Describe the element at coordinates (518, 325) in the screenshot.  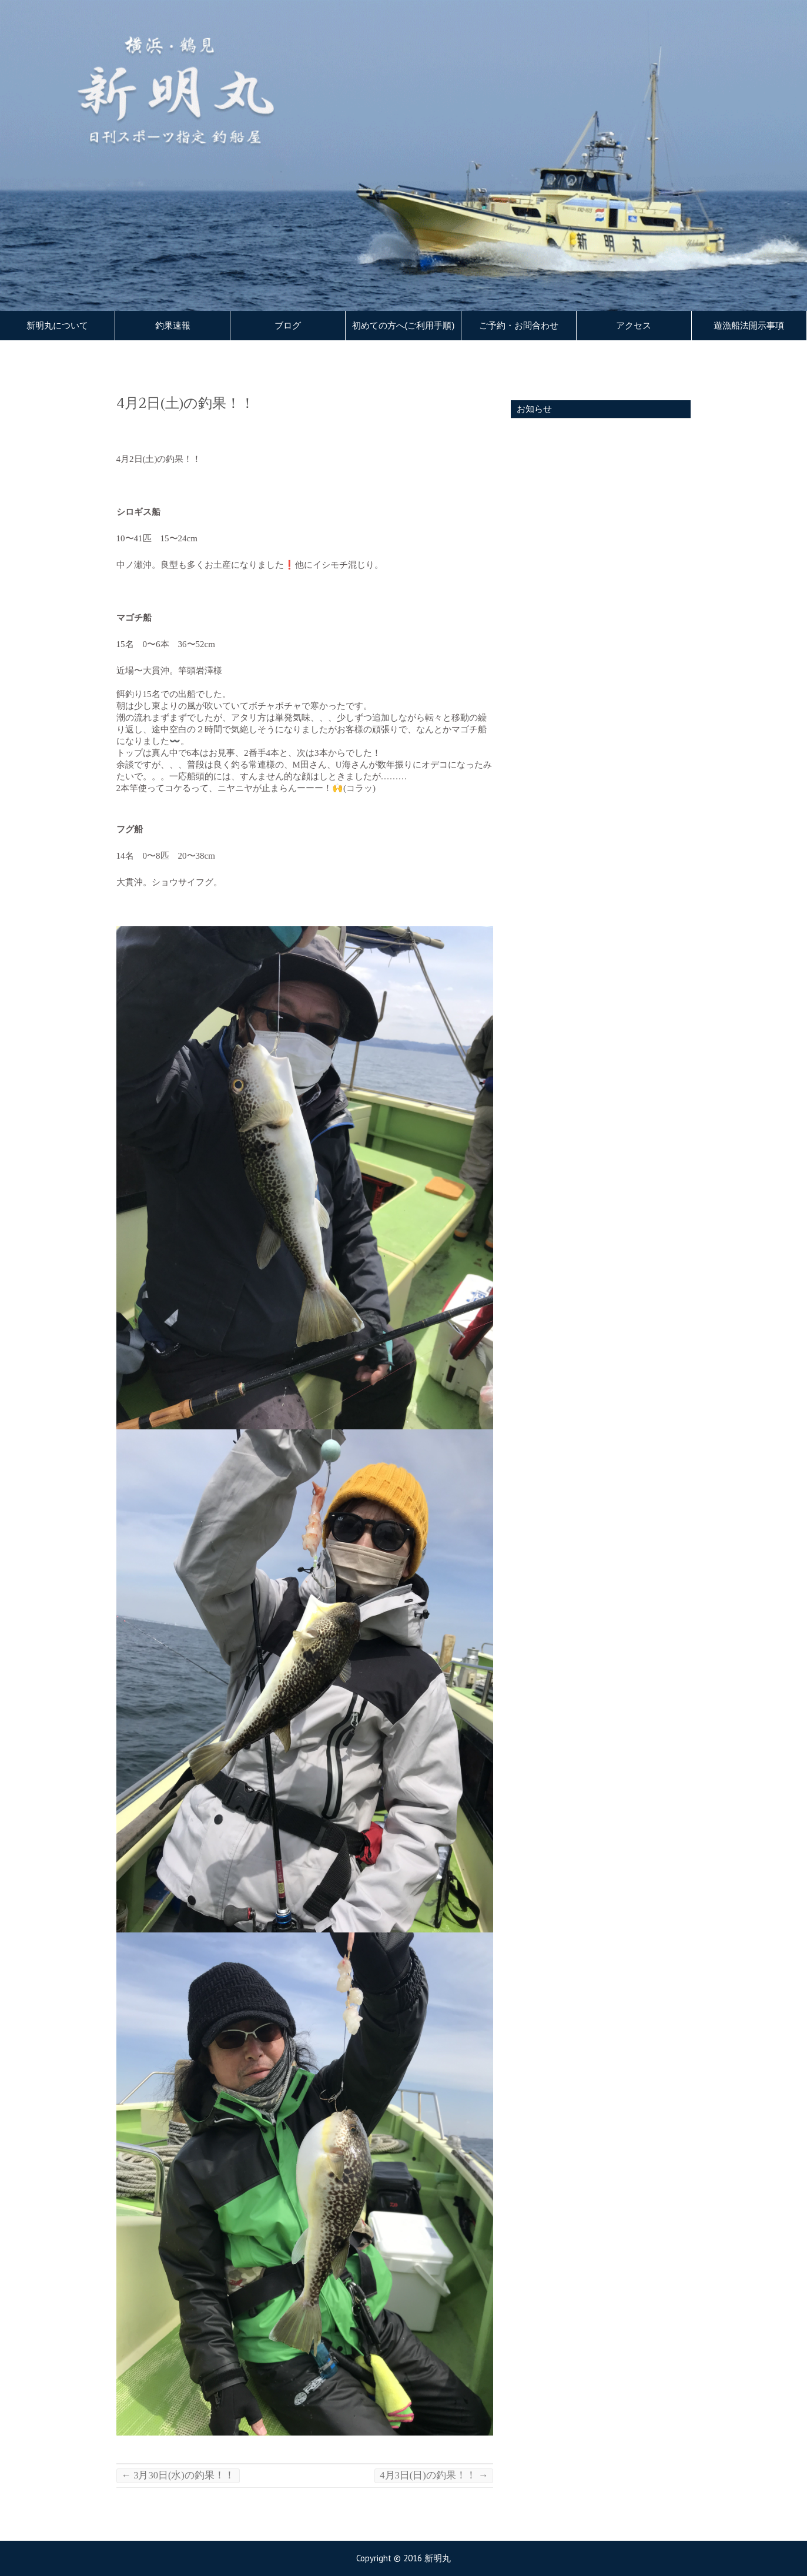
I see `ご予約・お問合わせ` at that location.